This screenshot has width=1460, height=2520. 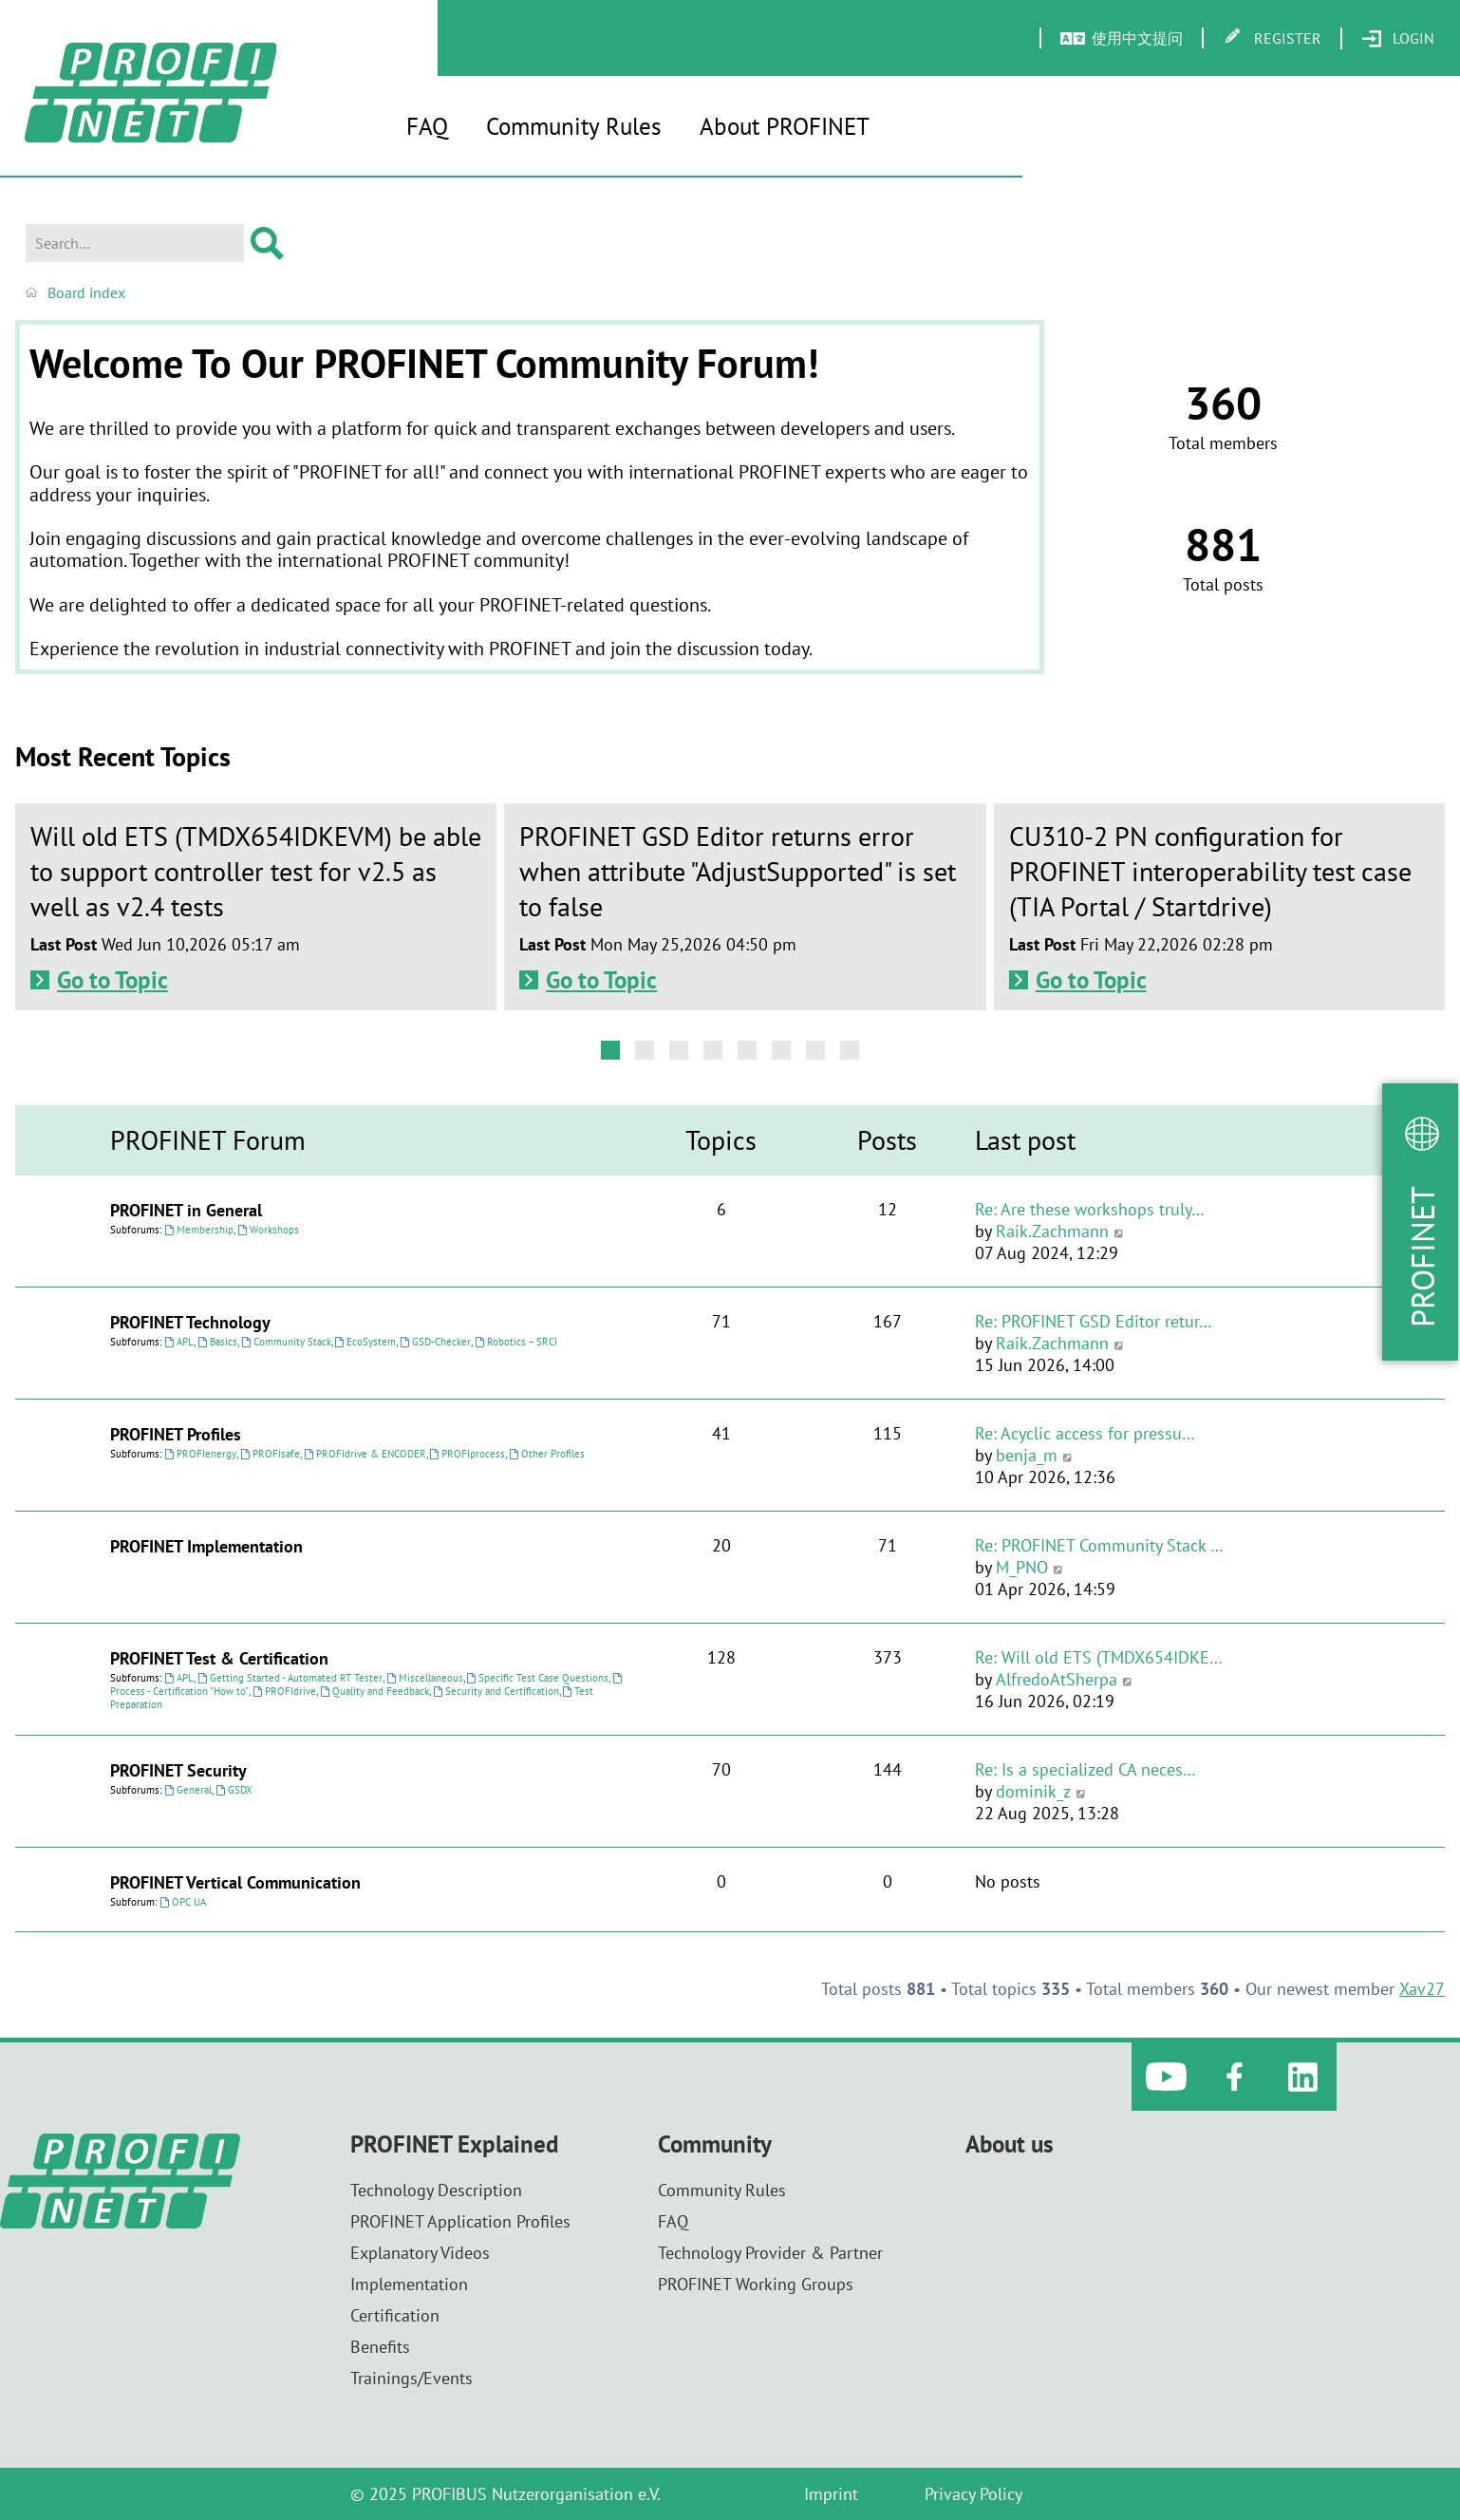 I want to click on Miscellaneous, so click(x=424, y=1677).